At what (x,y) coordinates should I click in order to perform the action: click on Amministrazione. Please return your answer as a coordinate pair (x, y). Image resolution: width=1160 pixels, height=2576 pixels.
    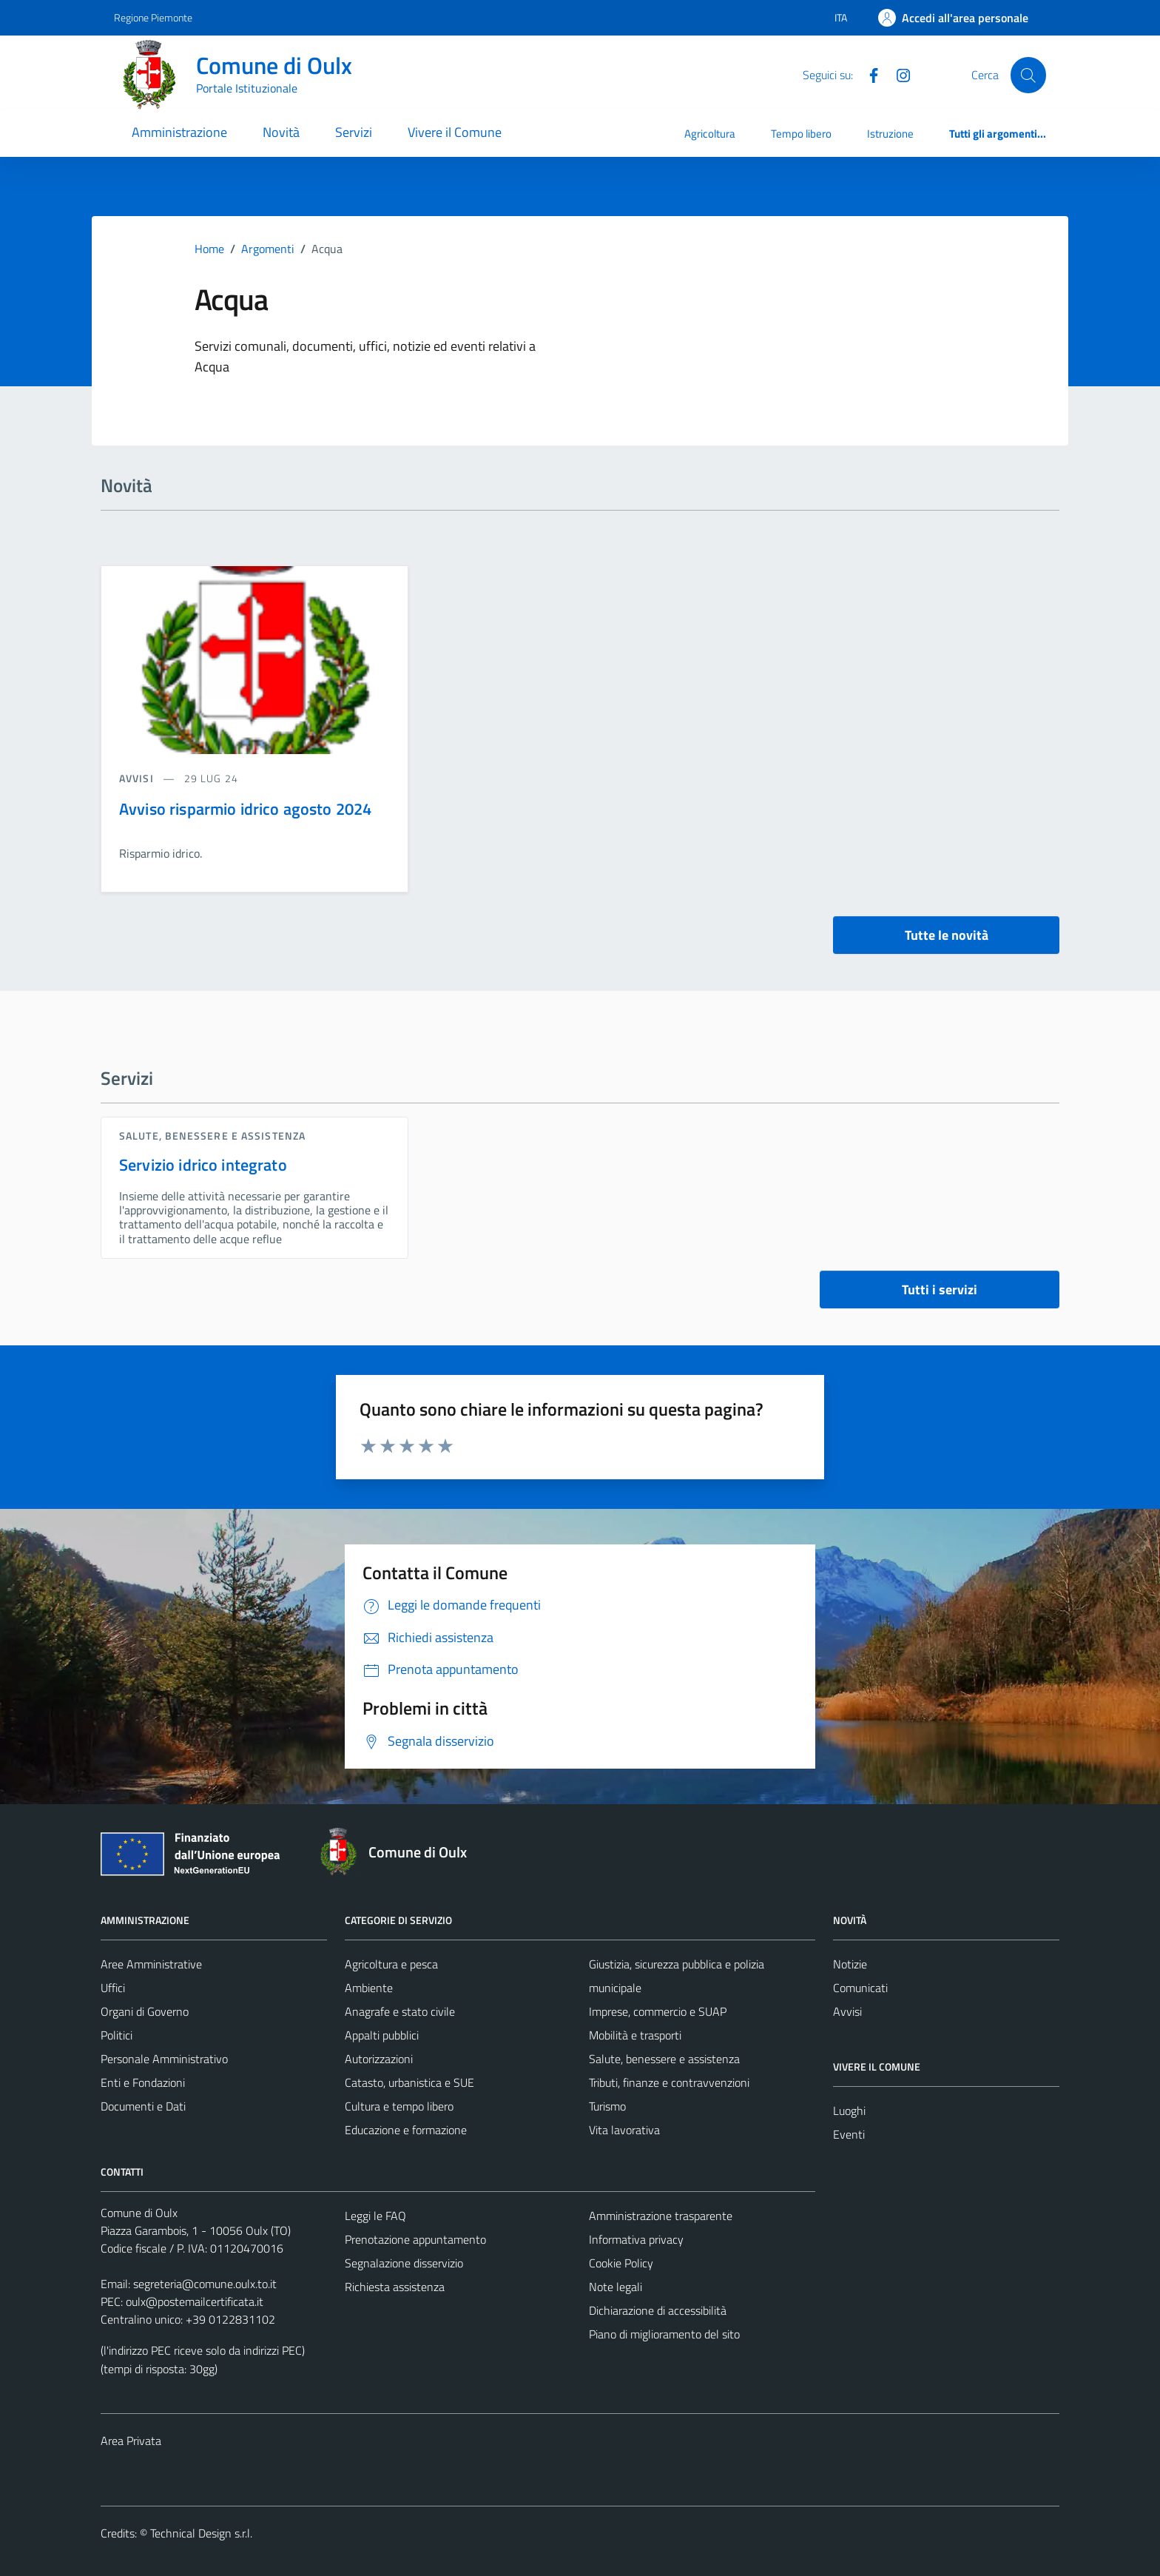
    Looking at the image, I should click on (179, 132).